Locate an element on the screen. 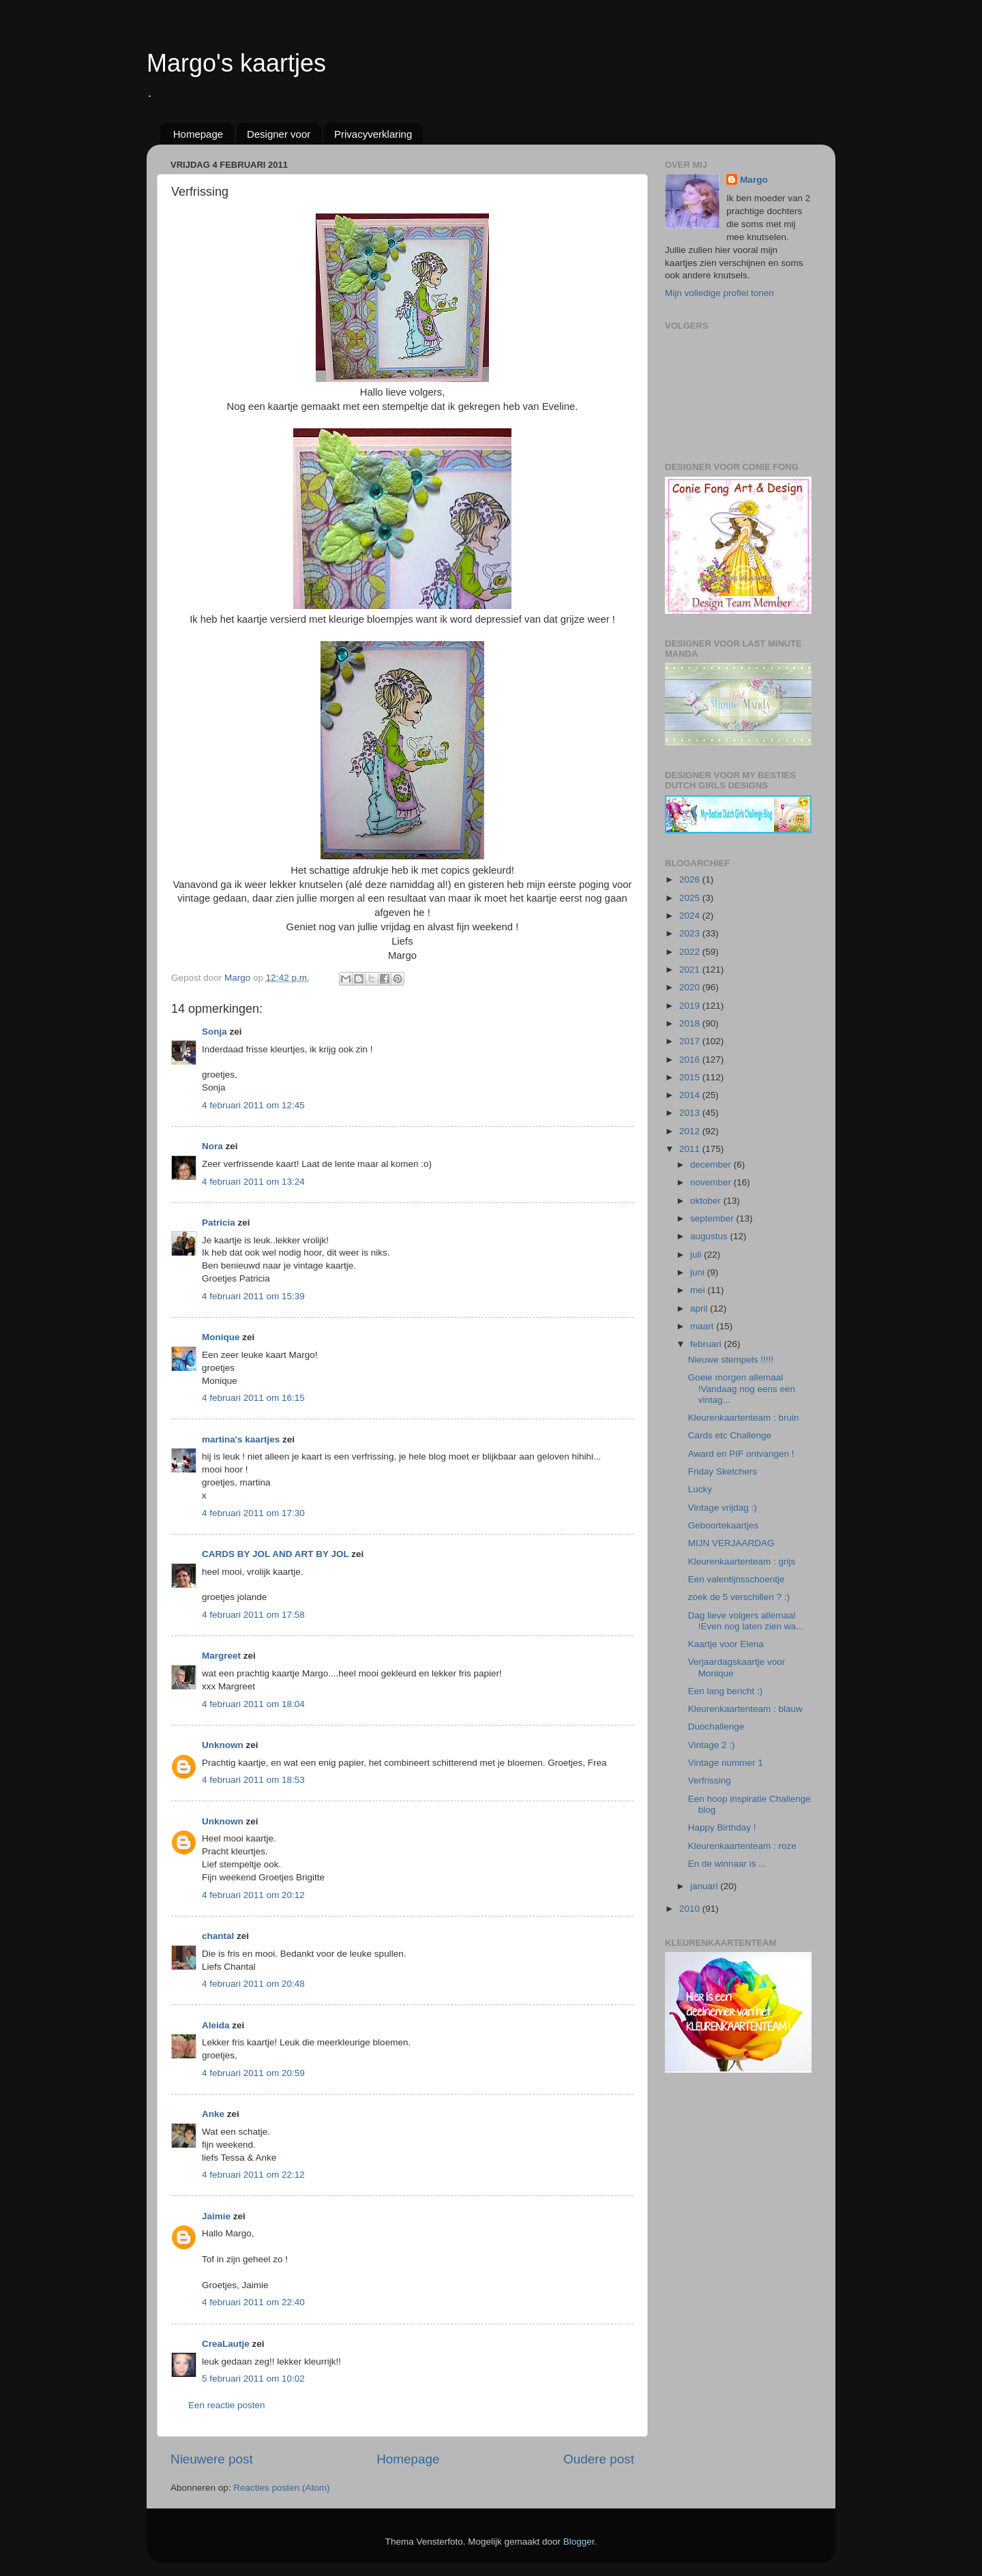 Image resolution: width=982 pixels, height=2576 pixels. CreaLautje is located at coordinates (226, 2344).